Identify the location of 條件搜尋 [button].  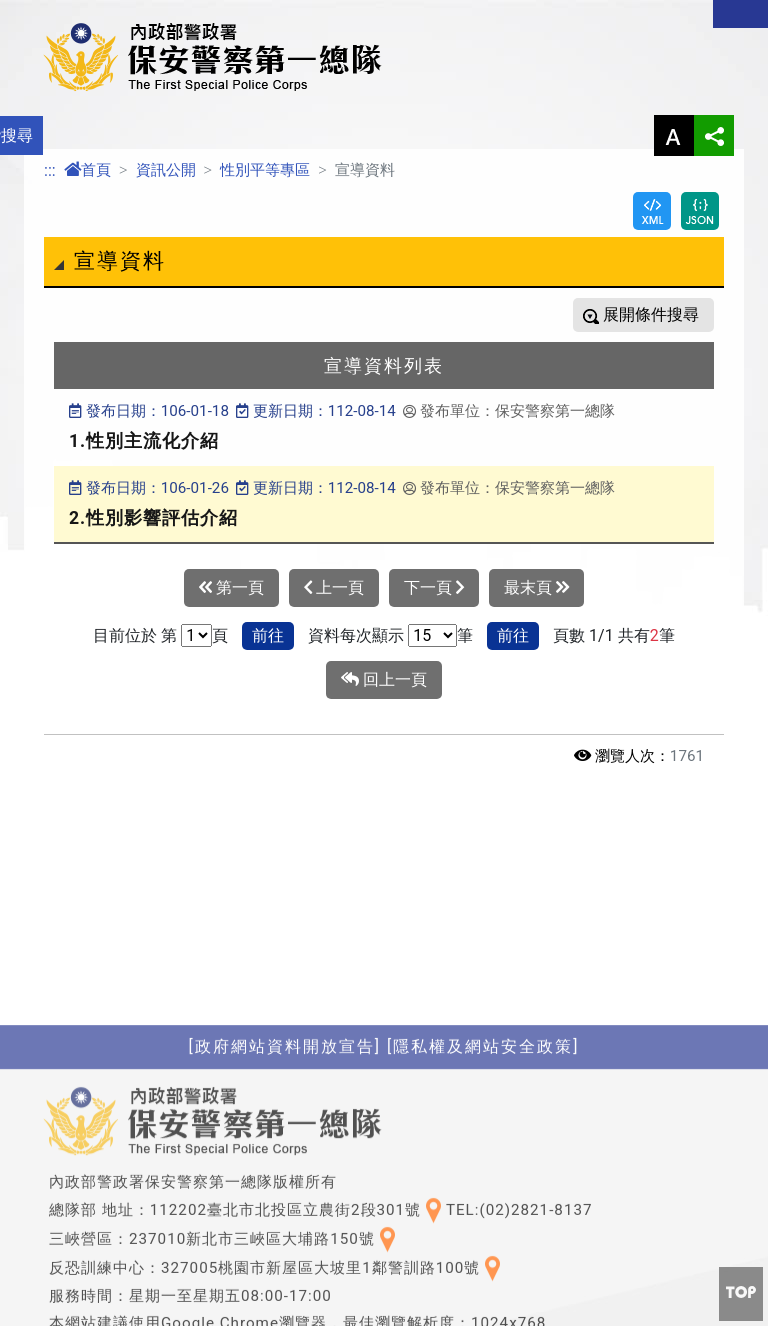
(665, 314).